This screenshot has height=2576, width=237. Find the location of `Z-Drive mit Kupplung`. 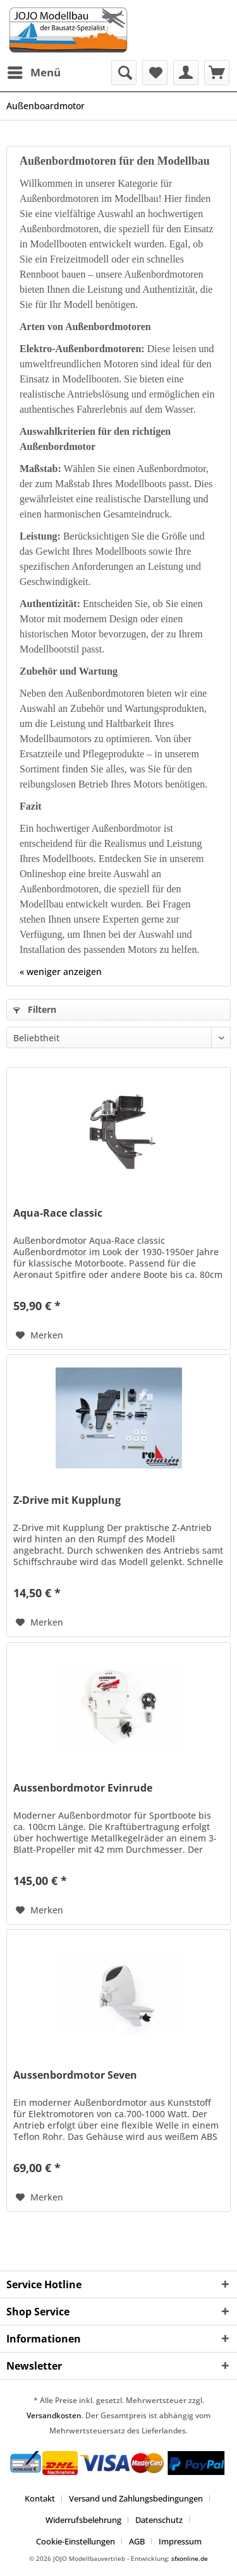

Z-Drive mit Kupplung is located at coordinates (67, 1500).